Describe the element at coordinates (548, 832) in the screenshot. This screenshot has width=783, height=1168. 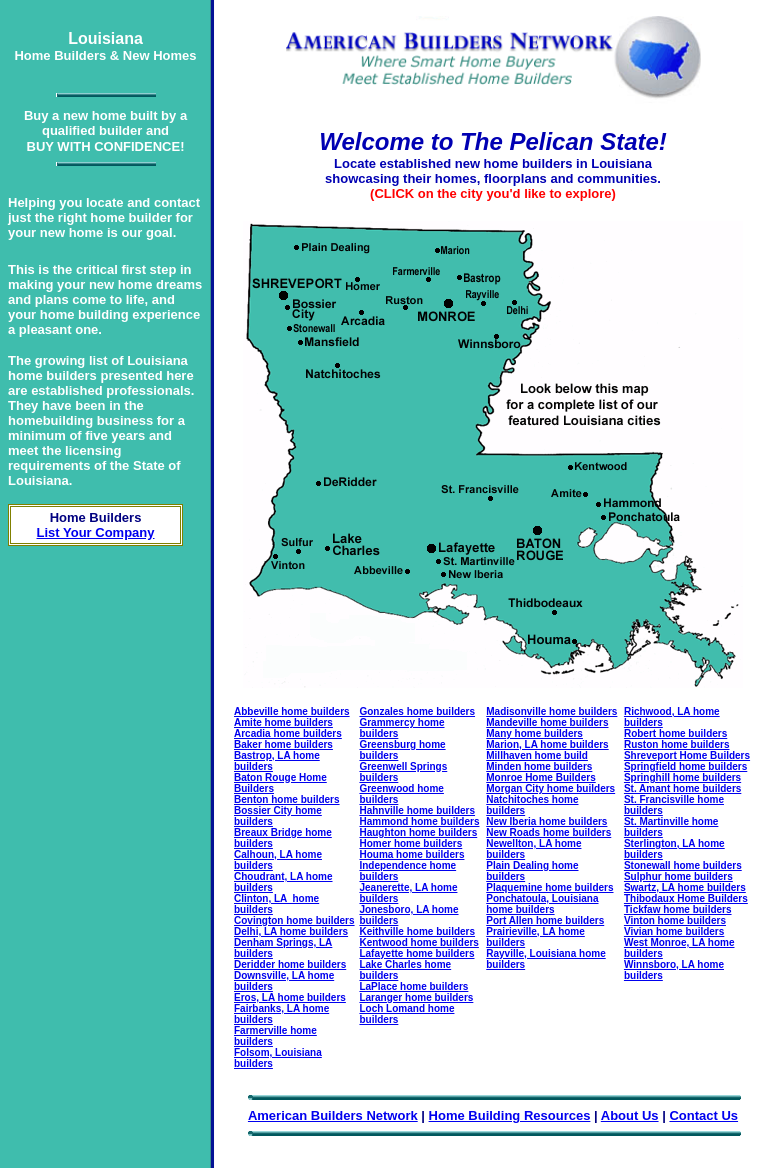
I see `New Roads home builders` at that location.